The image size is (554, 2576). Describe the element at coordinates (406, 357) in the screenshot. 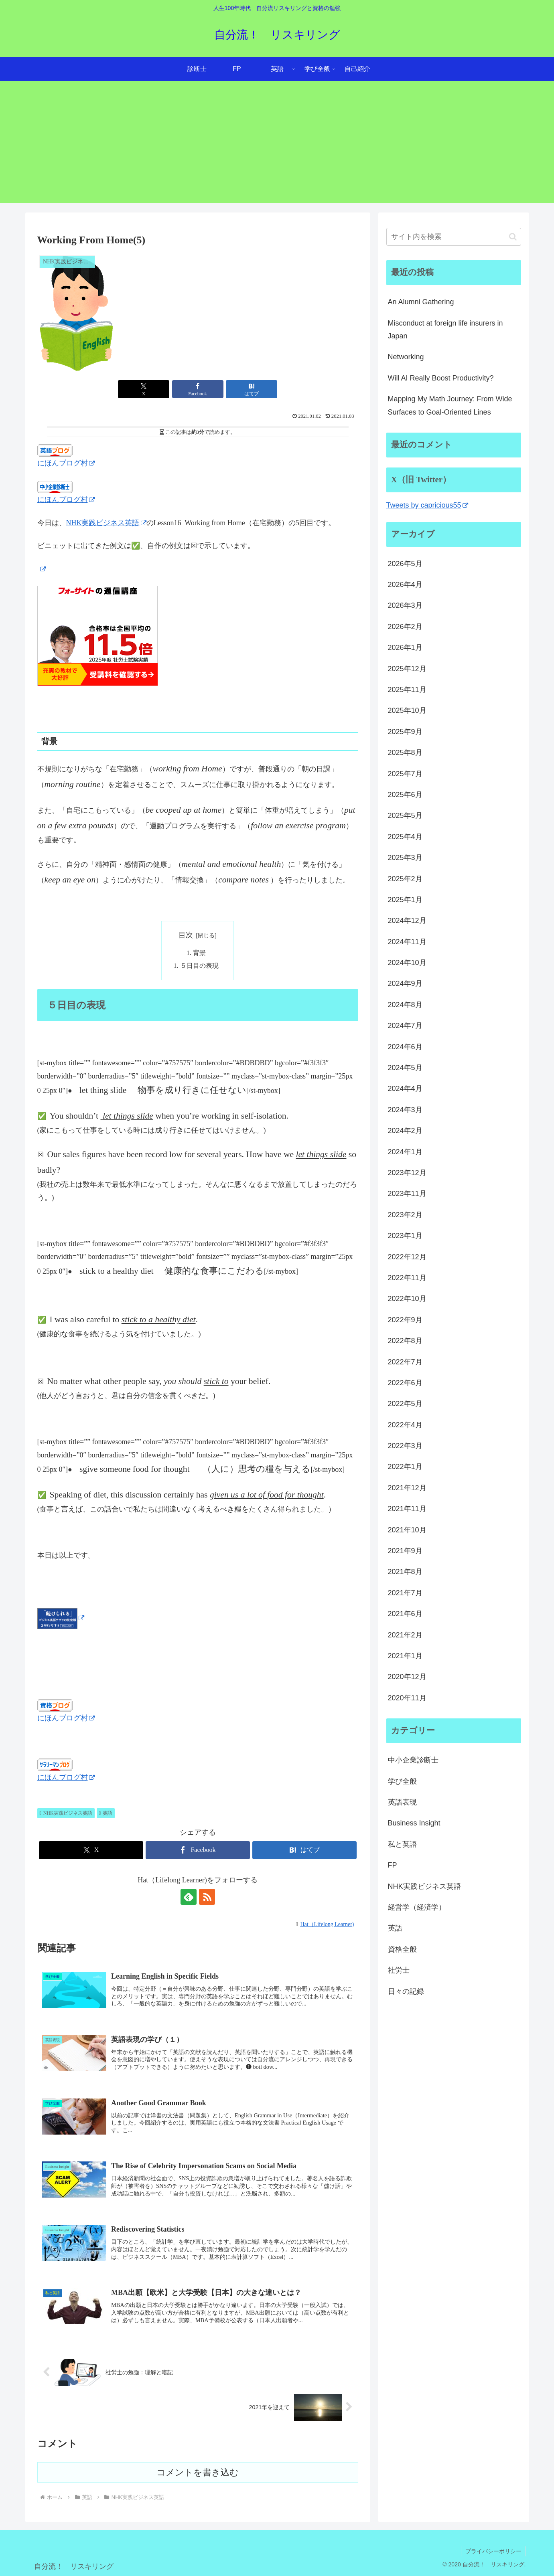

I see `Networking` at that location.